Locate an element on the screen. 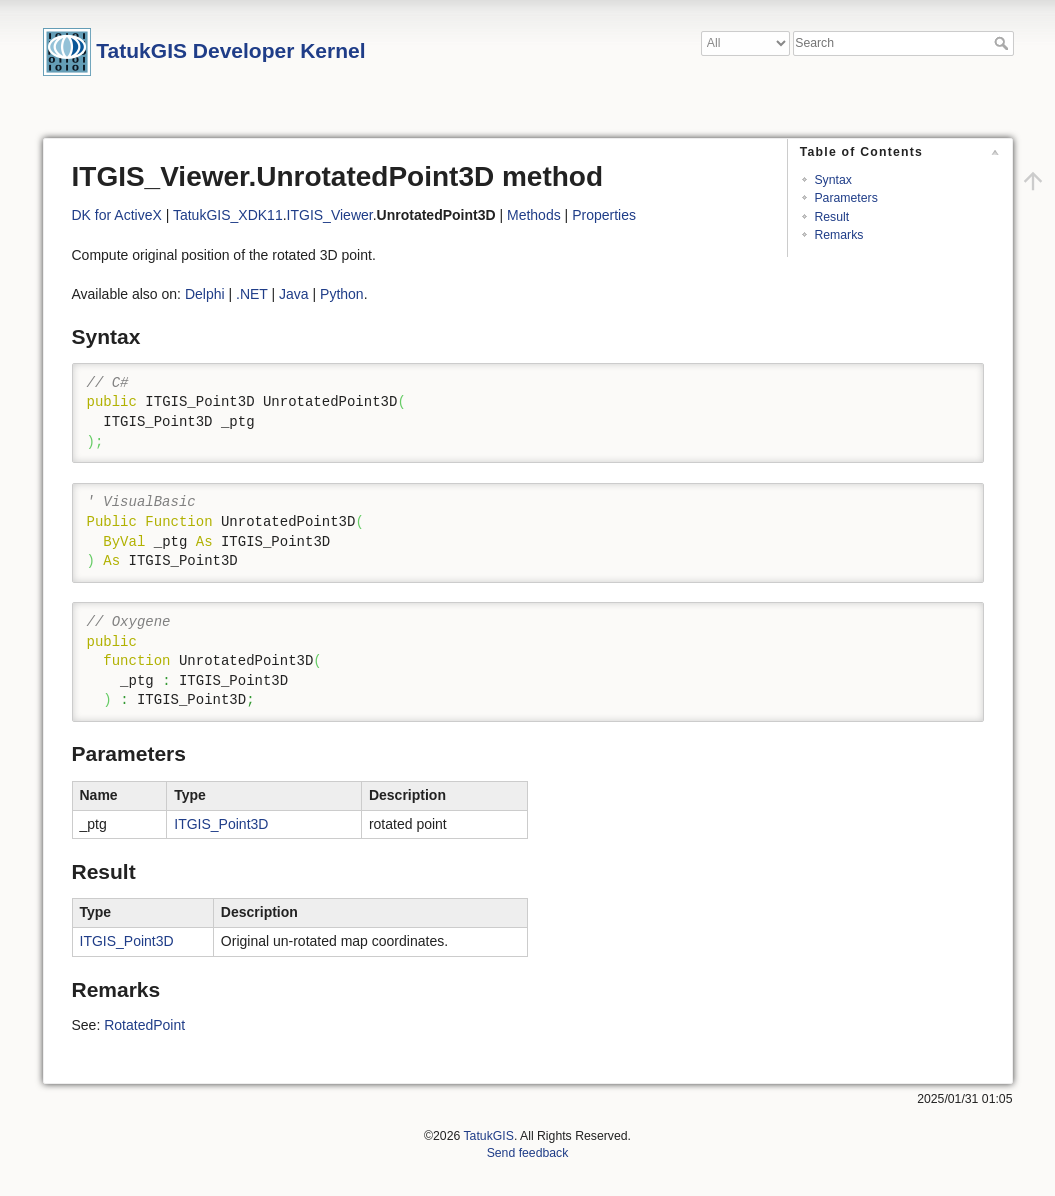  Send feedback is located at coordinates (528, 1153).